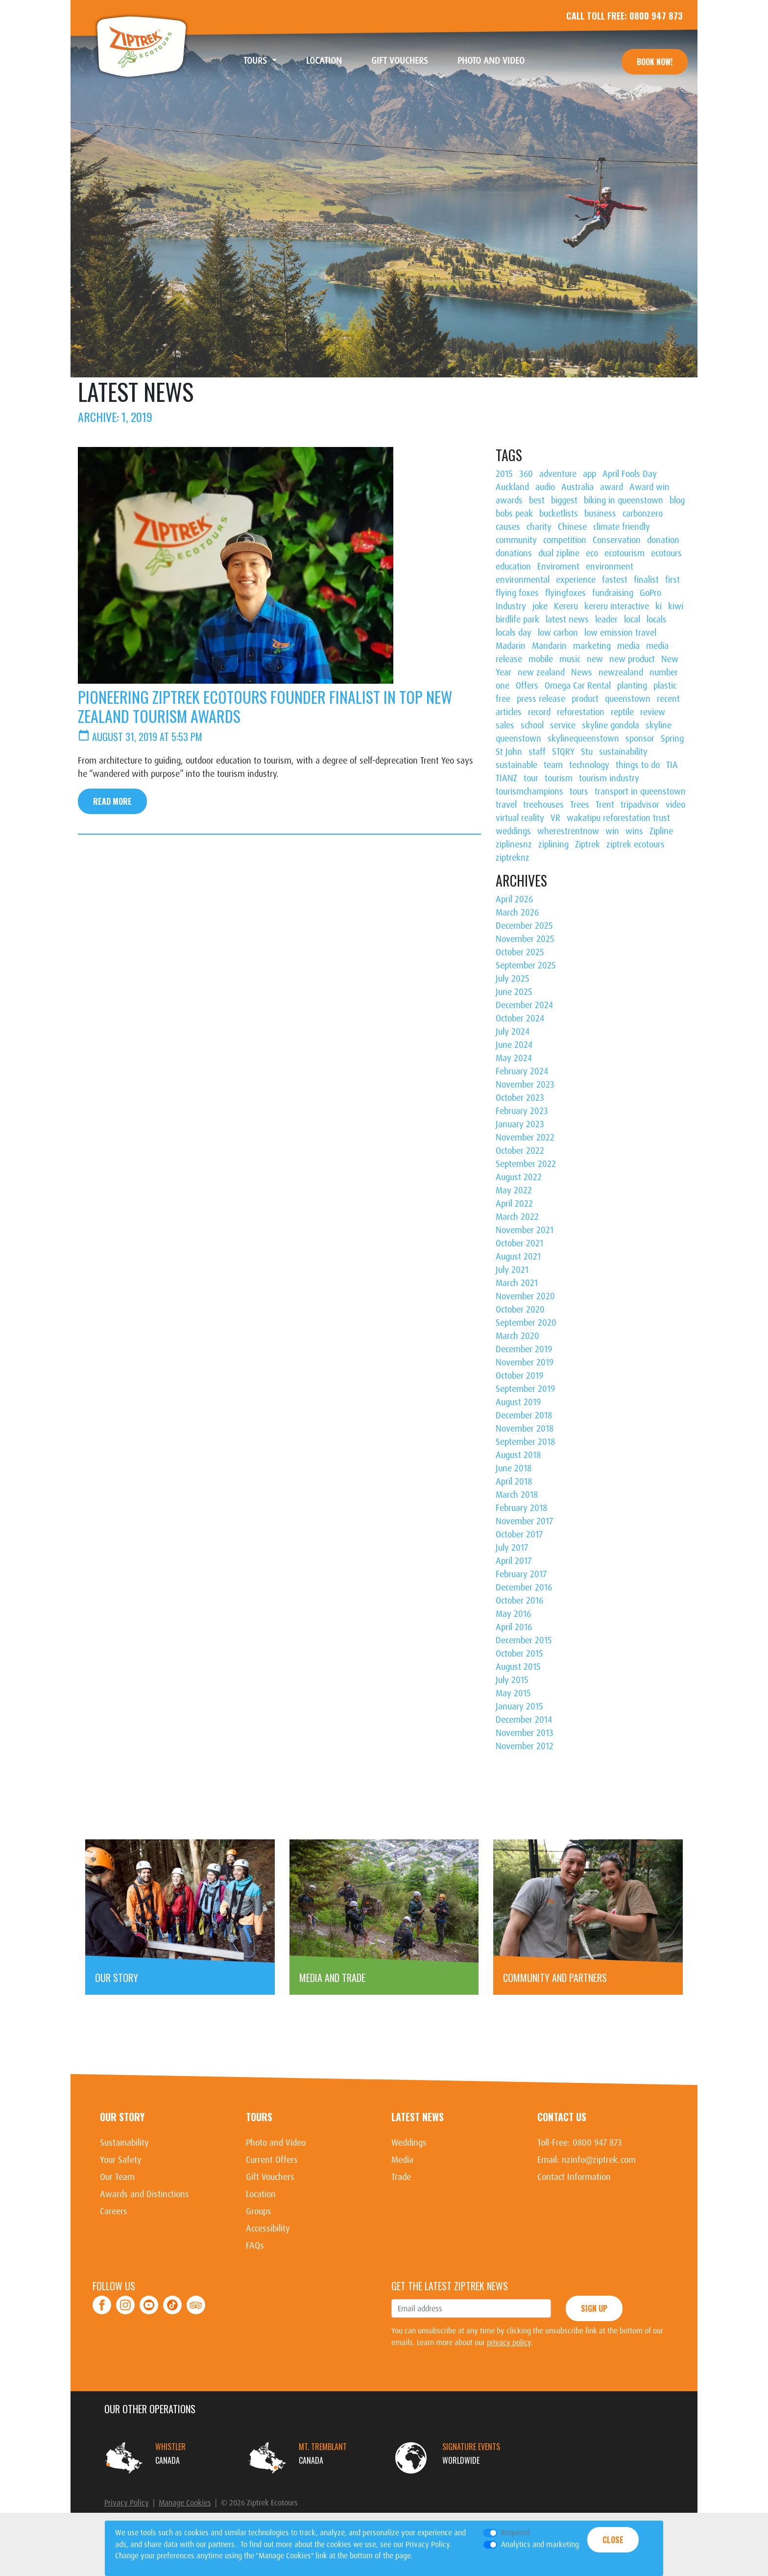 The image size is (768, 2576). Describe the element at coordinates (509, 500) in the screenshot. I see `awards` at that location.